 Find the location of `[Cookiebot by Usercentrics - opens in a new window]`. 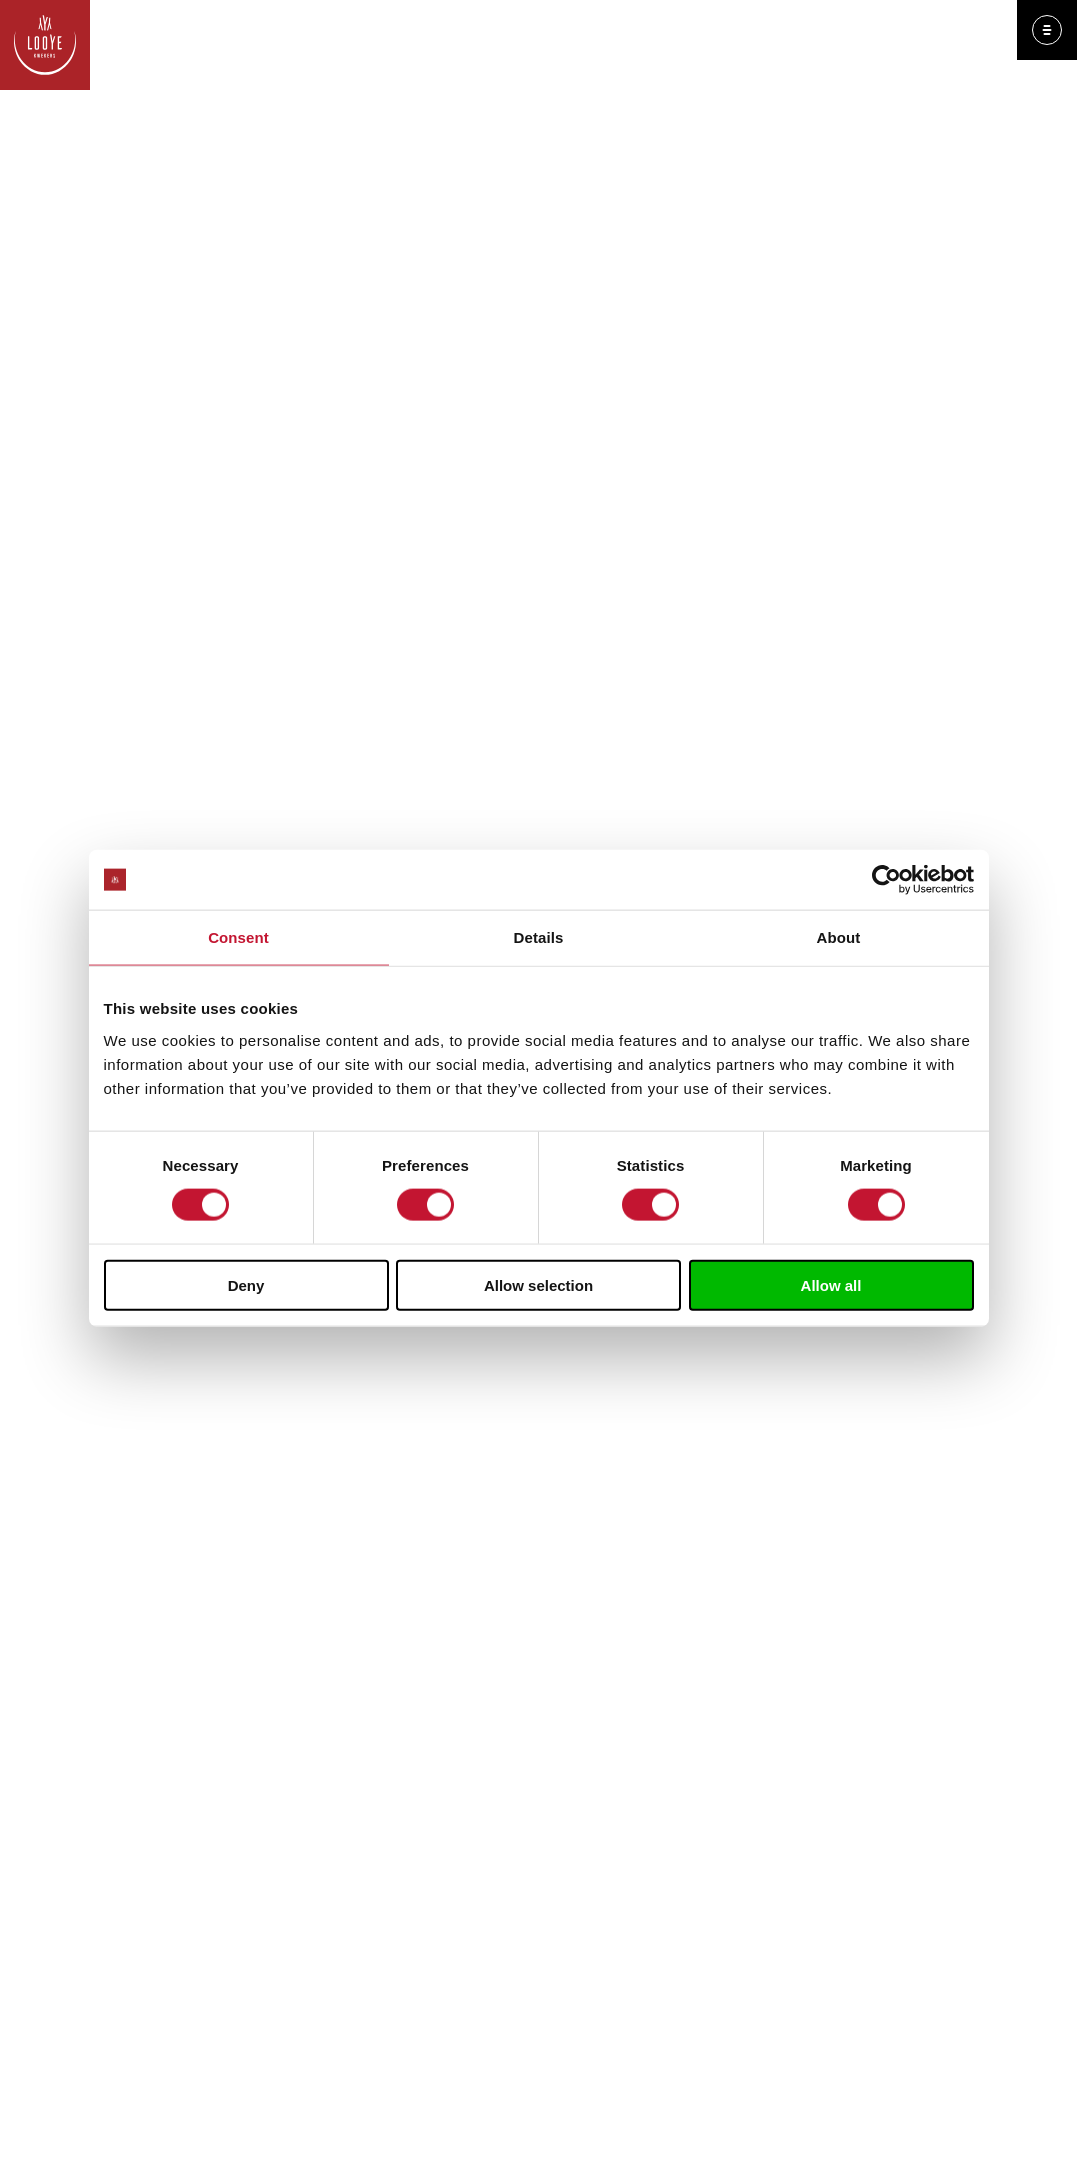

[Cookiebot by Usercentrics - opens in a new window] is located at coordinates (886, 880).